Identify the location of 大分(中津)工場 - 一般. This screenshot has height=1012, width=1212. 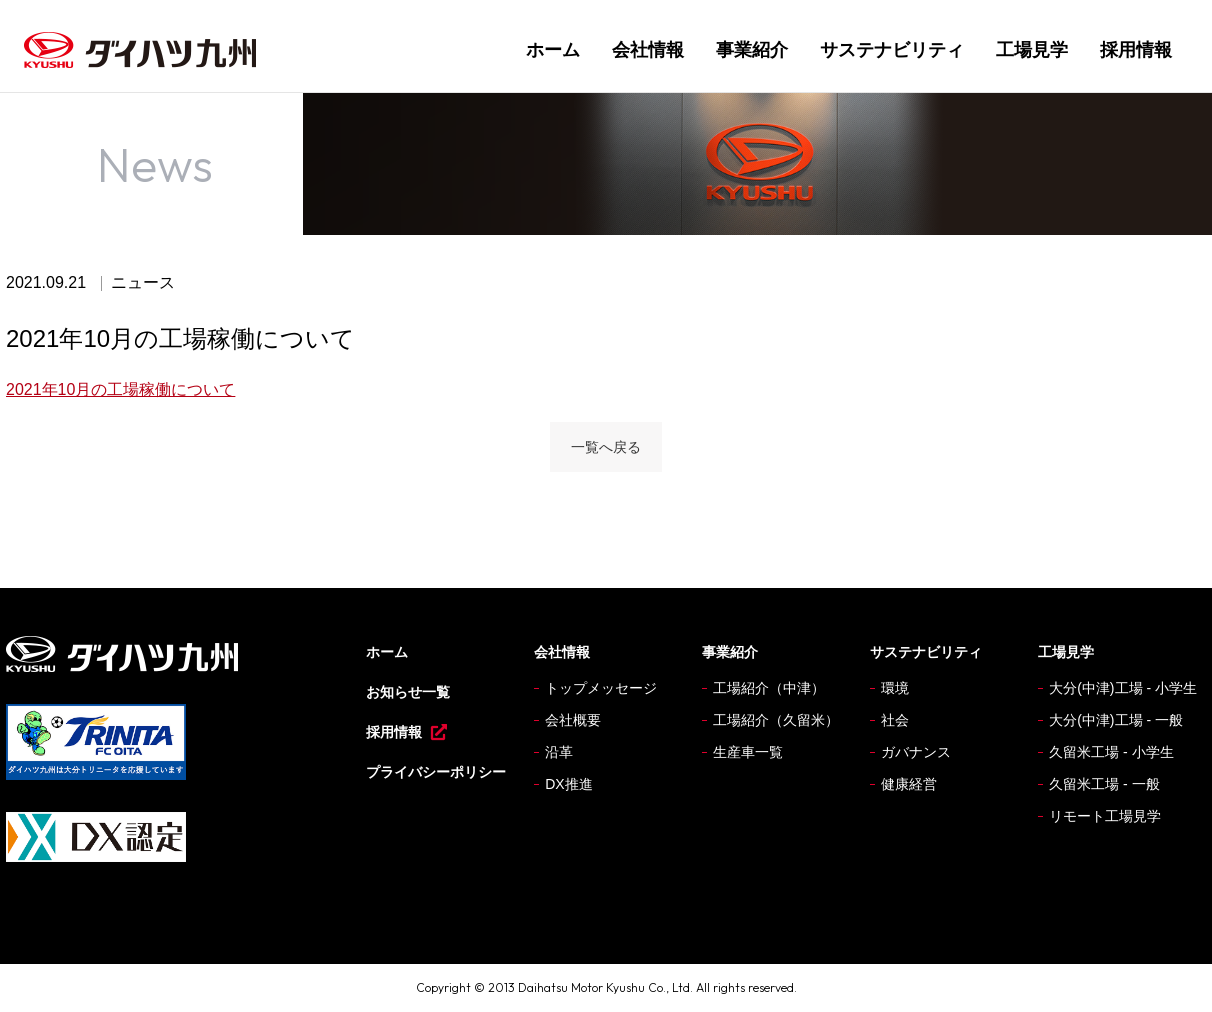
(1116, 720).